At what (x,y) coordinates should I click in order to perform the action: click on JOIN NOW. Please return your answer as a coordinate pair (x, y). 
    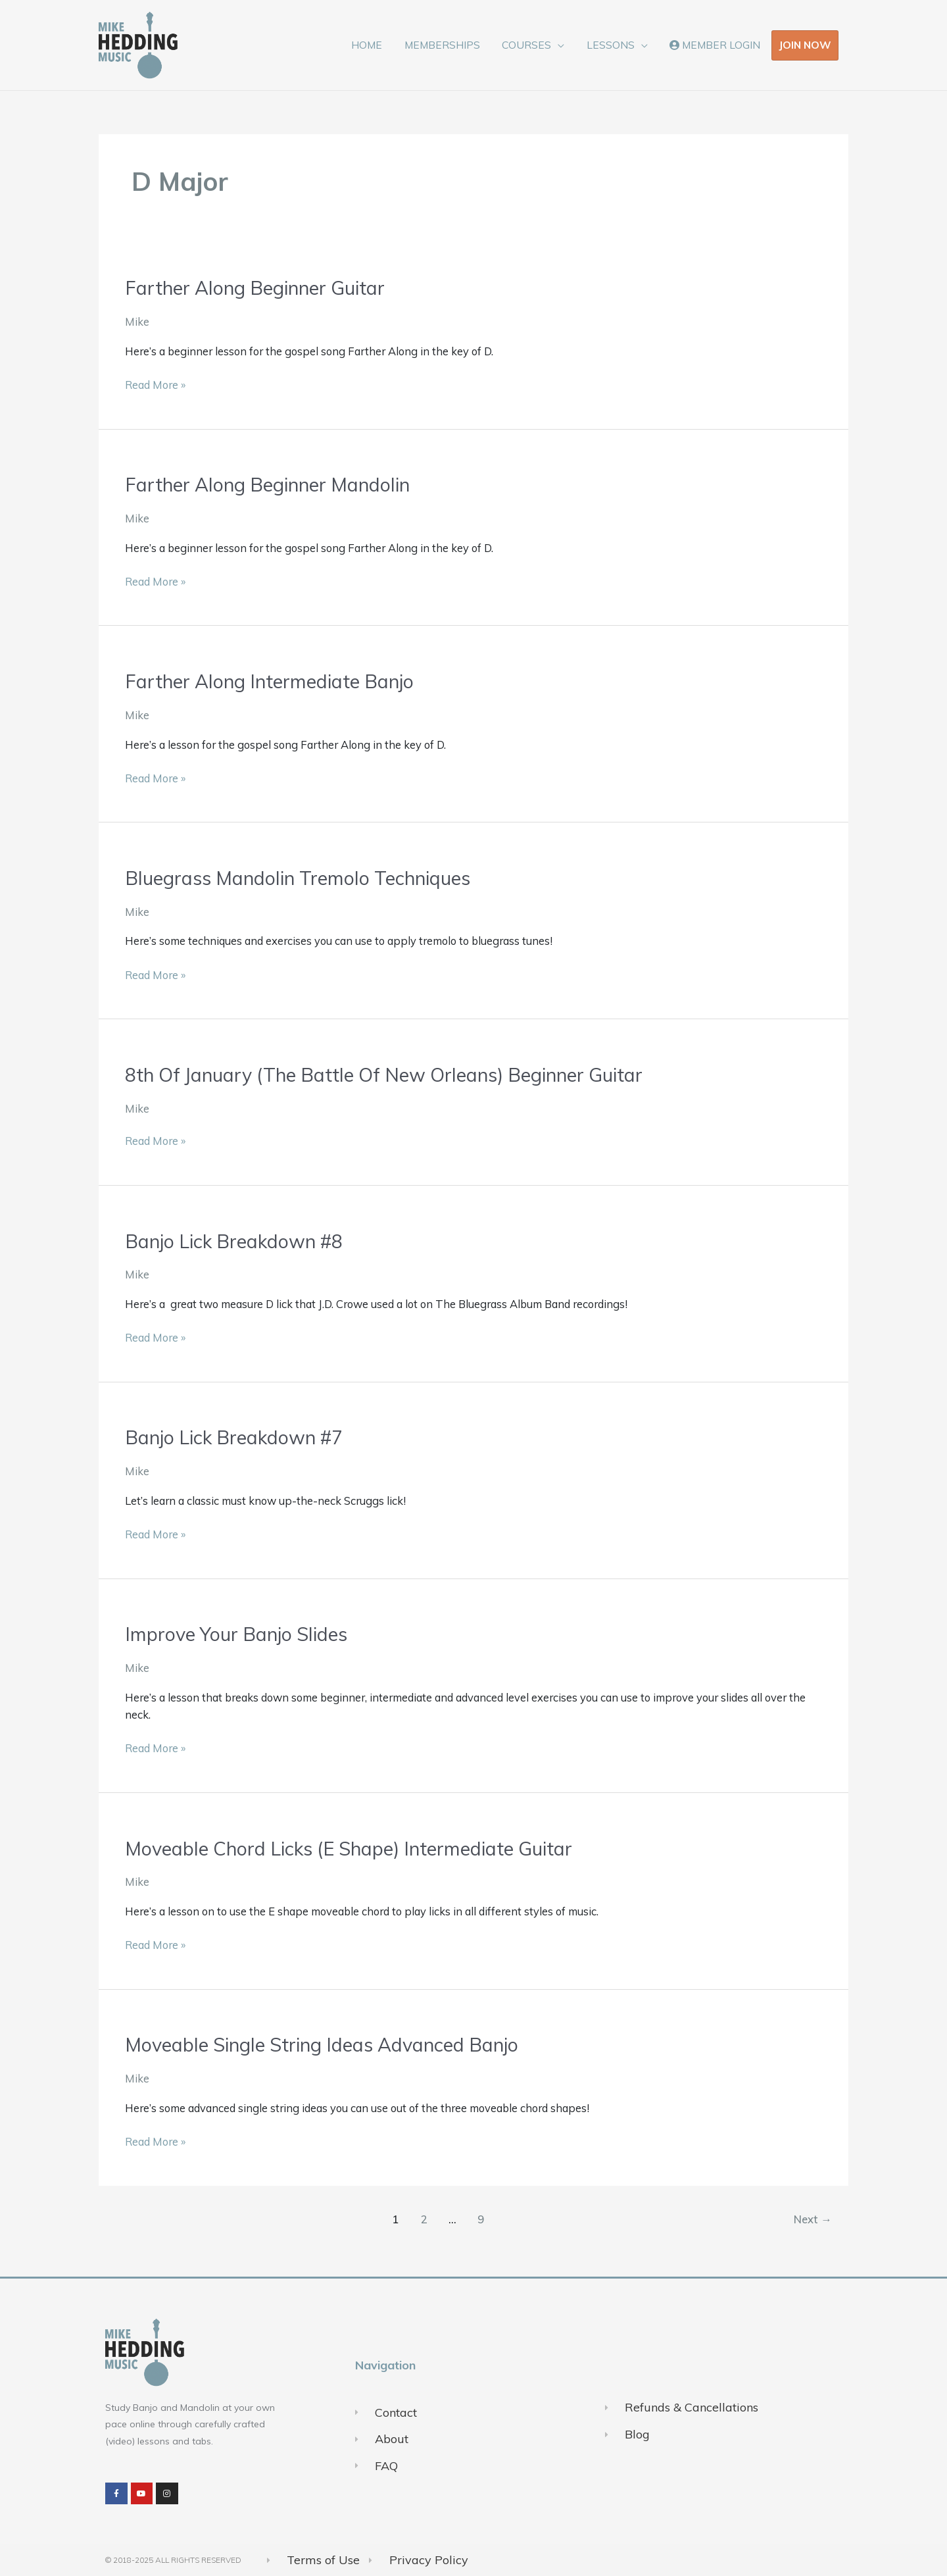
    Looking at the image, I should click on (805, 44).